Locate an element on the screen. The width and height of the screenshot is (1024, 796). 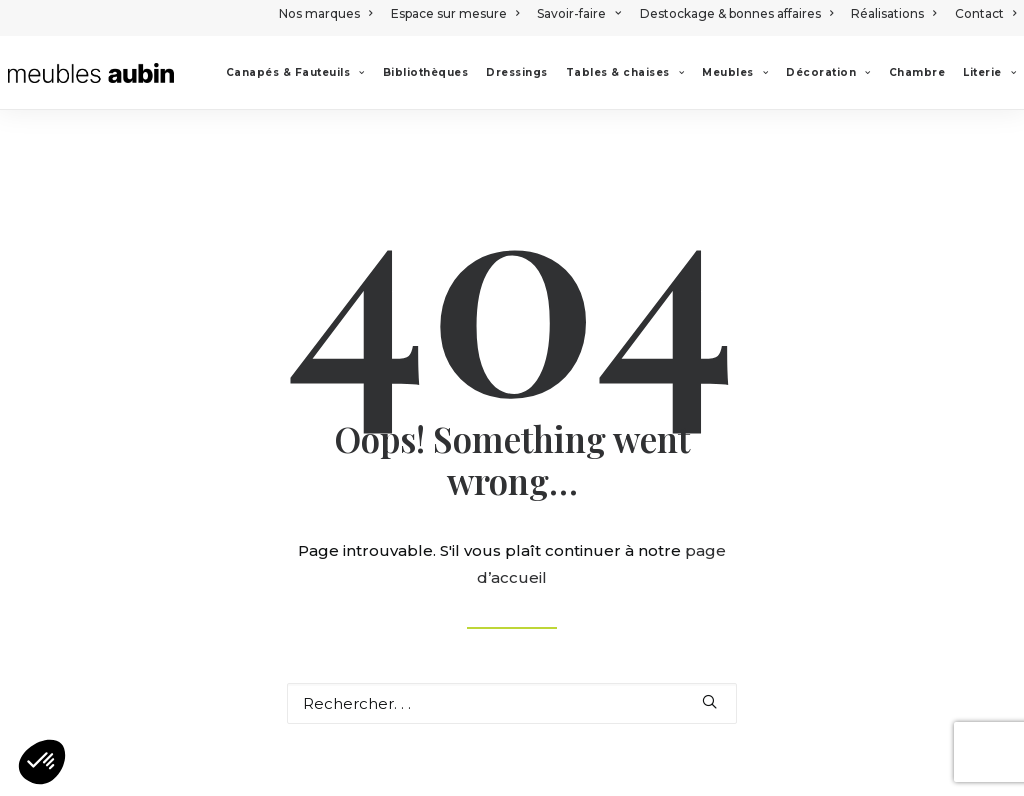
[button] is located at coordinates (709, 701).